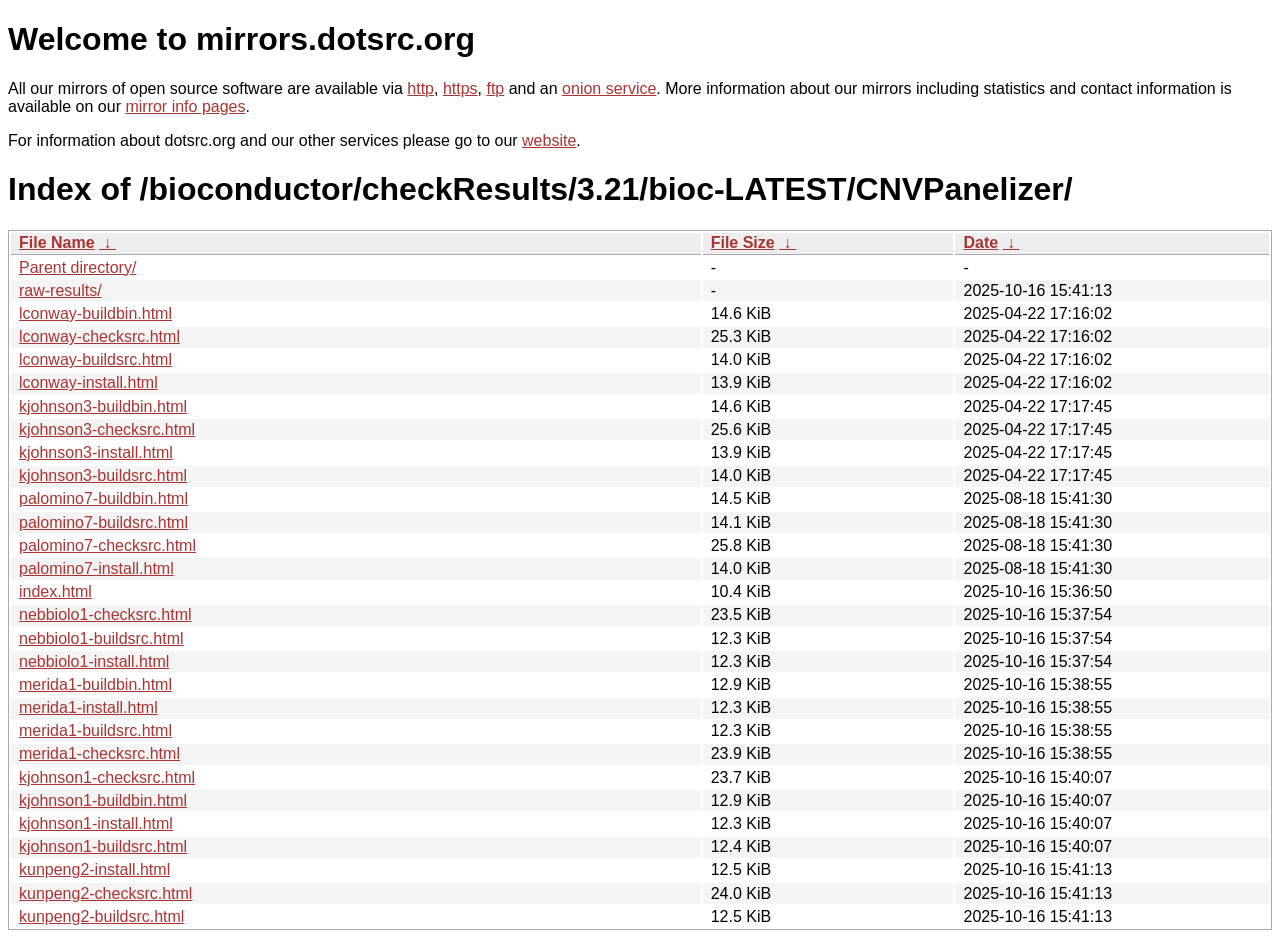 The width and height of the screenshot is (1280, 938). I want to click on lconway-buildbin.html, so click(95, 313).